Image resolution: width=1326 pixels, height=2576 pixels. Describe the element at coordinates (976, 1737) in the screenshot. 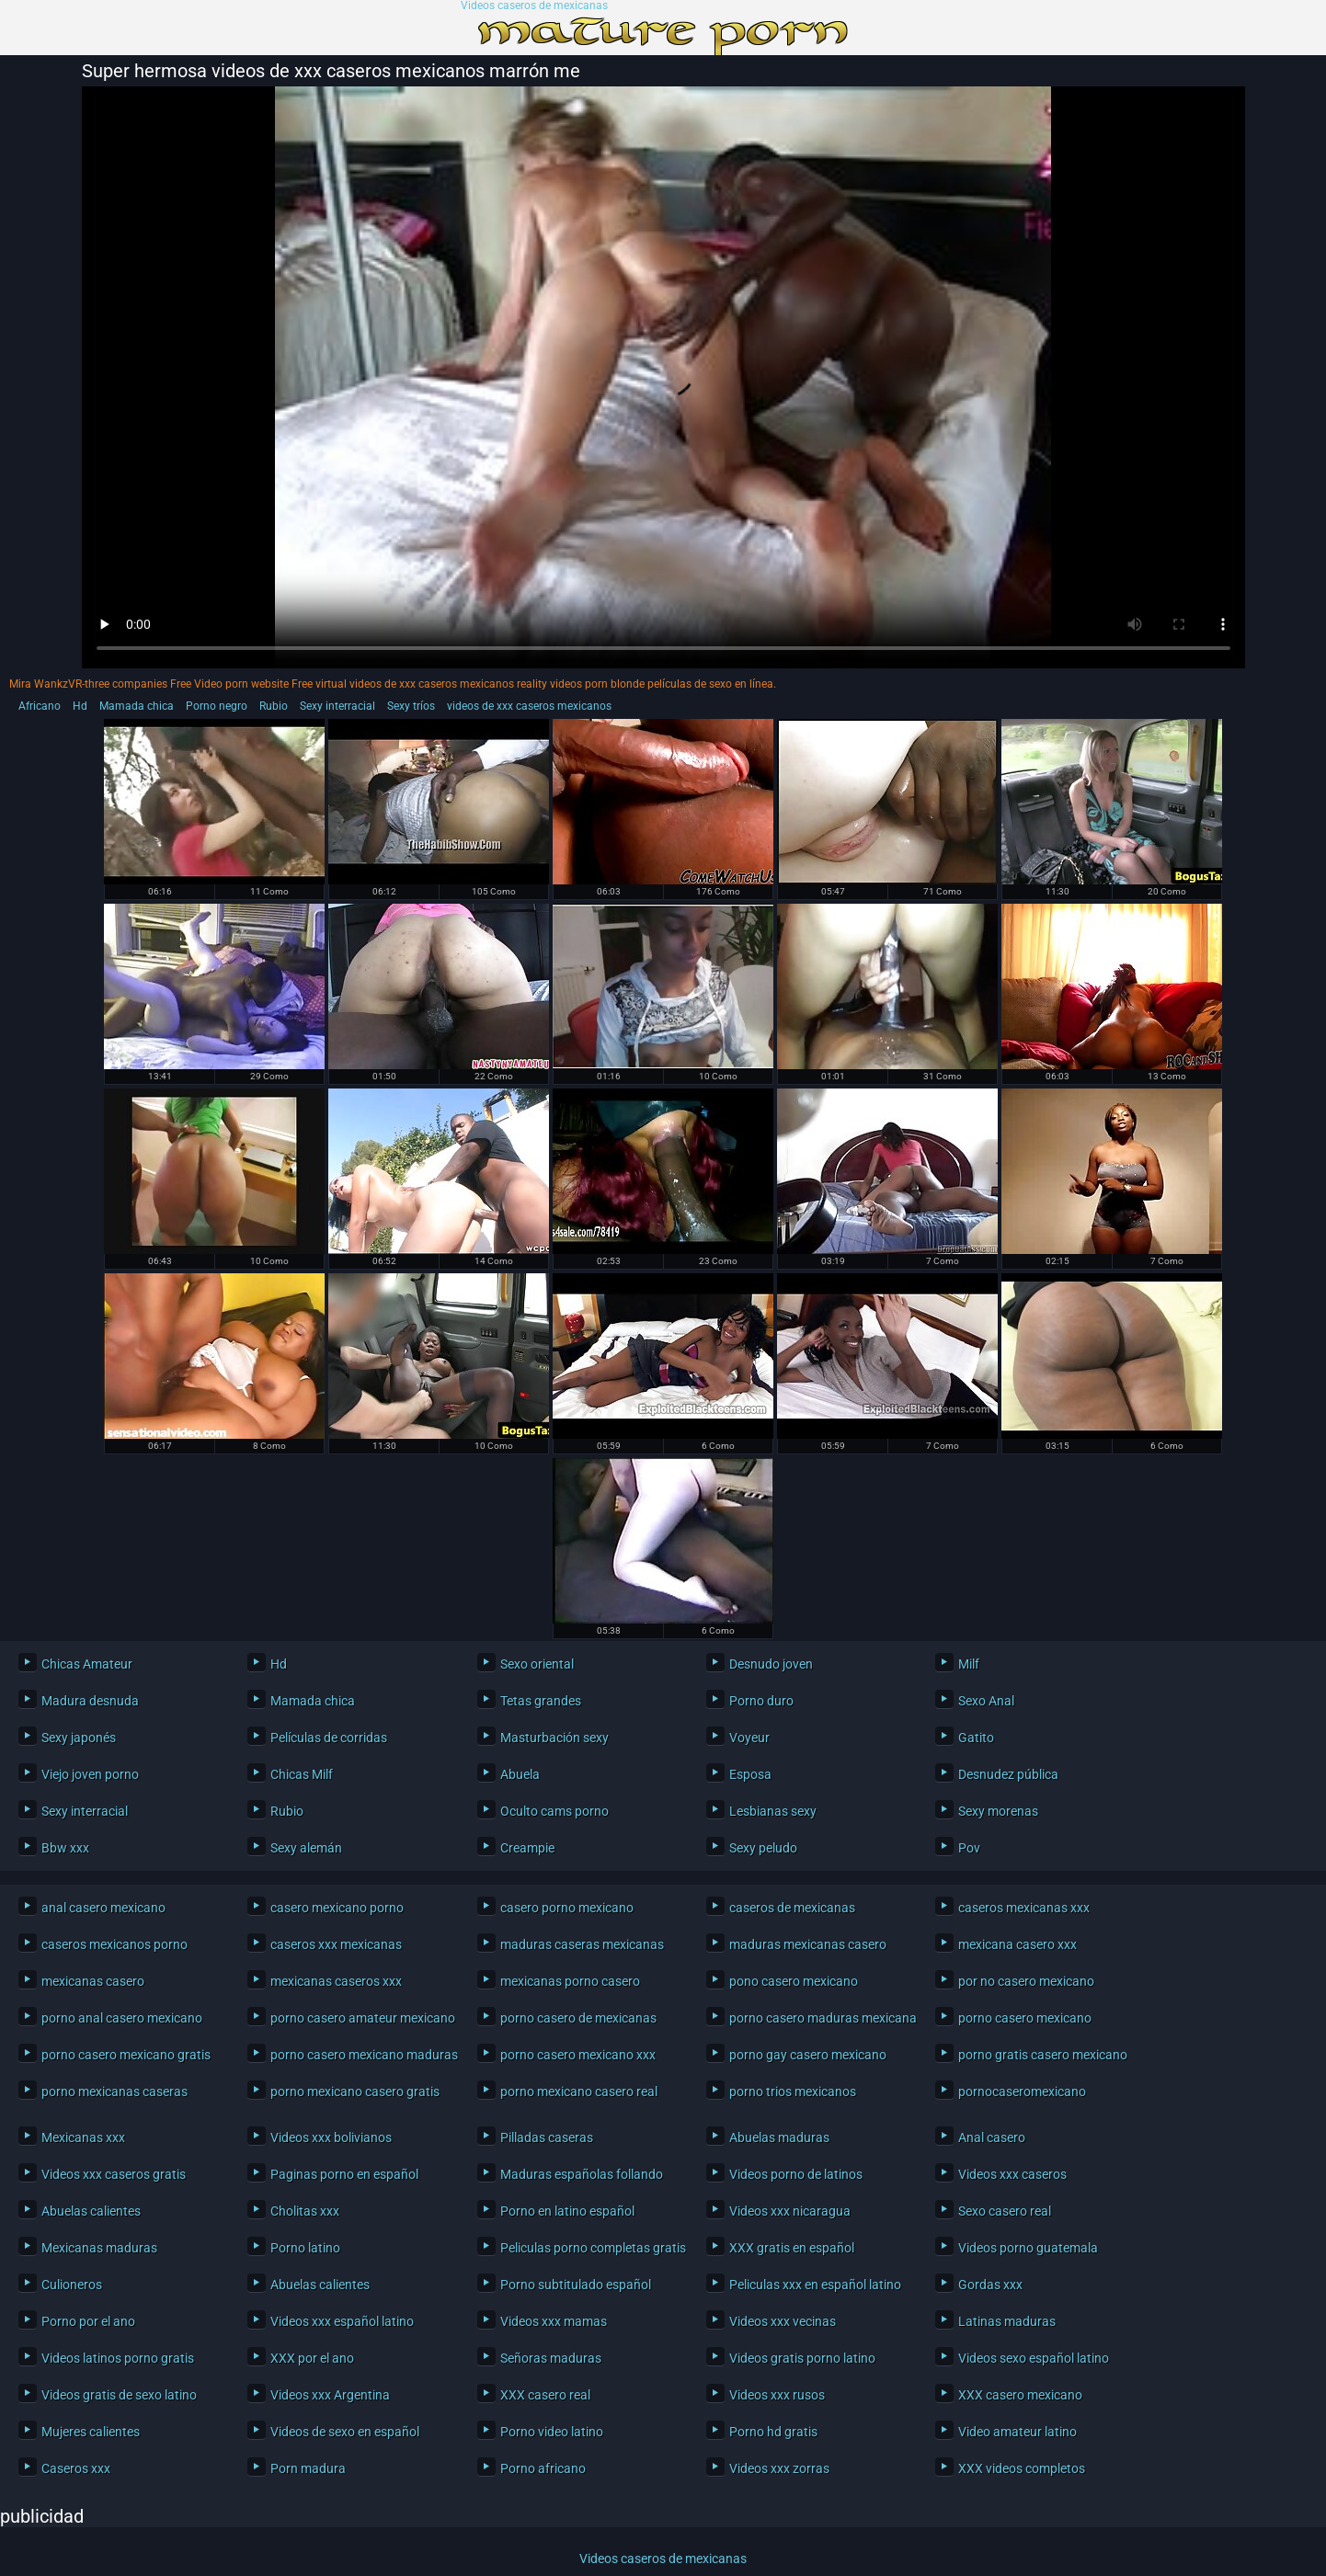

I see `Gatito` at that location.